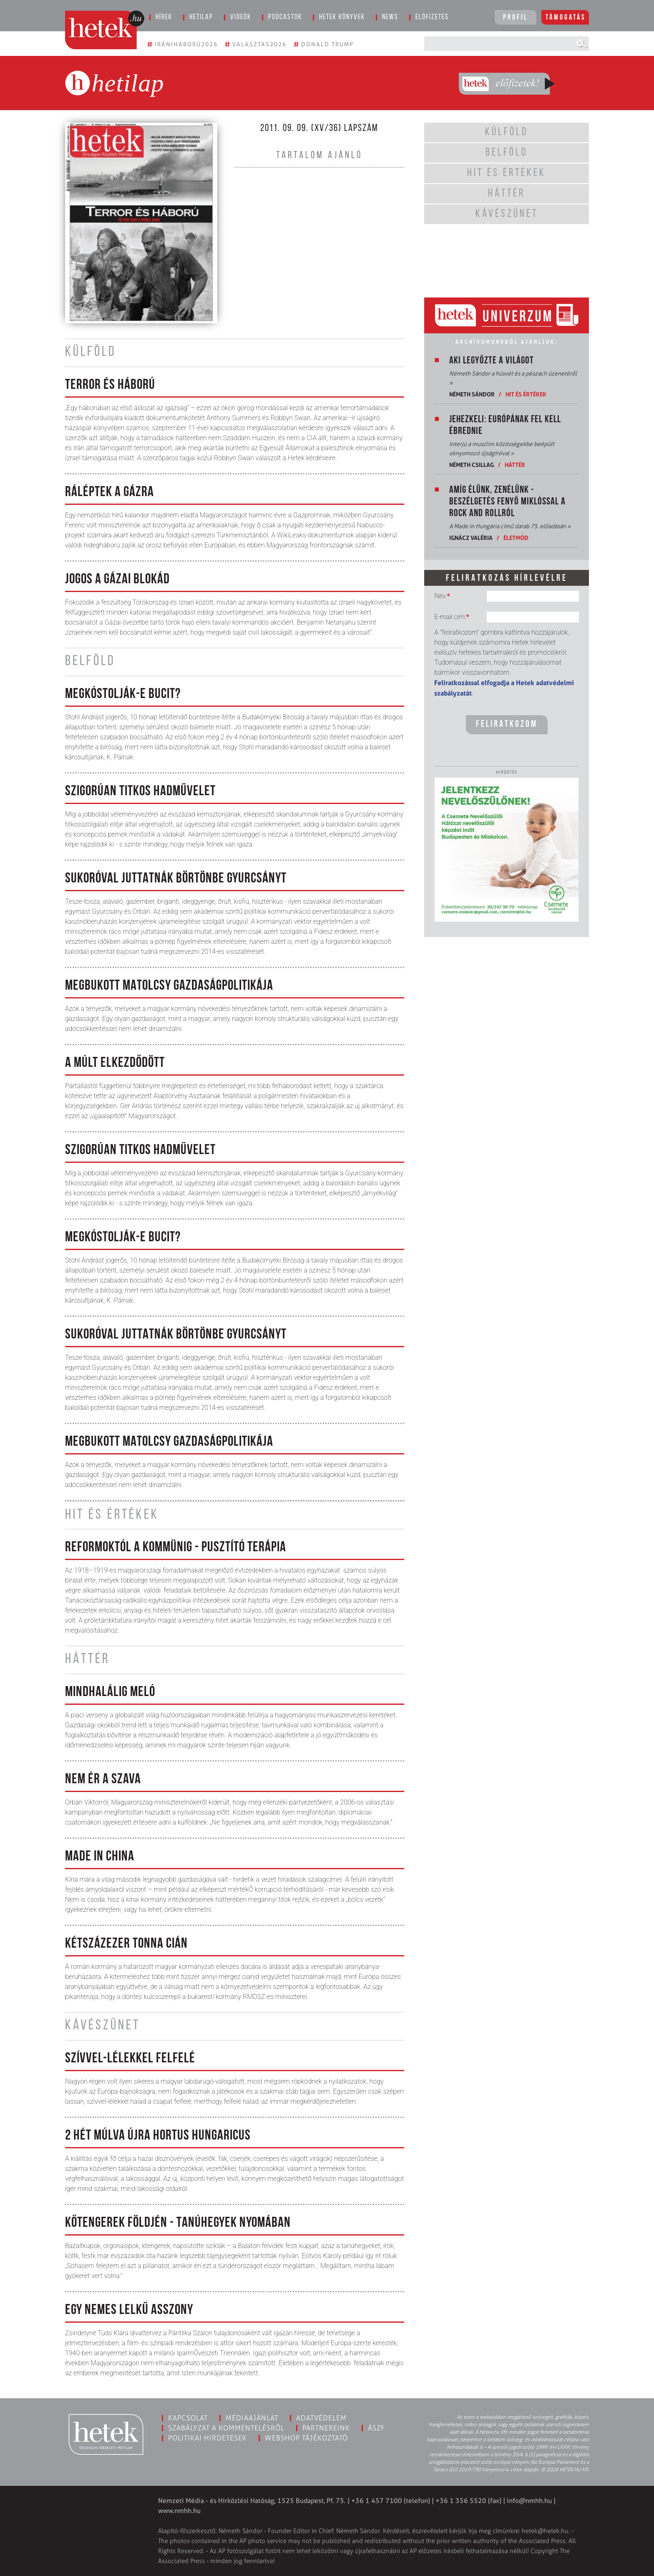 The width and height of the screenshot is (654, 2576). Describe the element at coordinates (252, 2418) in the screenshot. I see `Médiaajánlat` at that location.